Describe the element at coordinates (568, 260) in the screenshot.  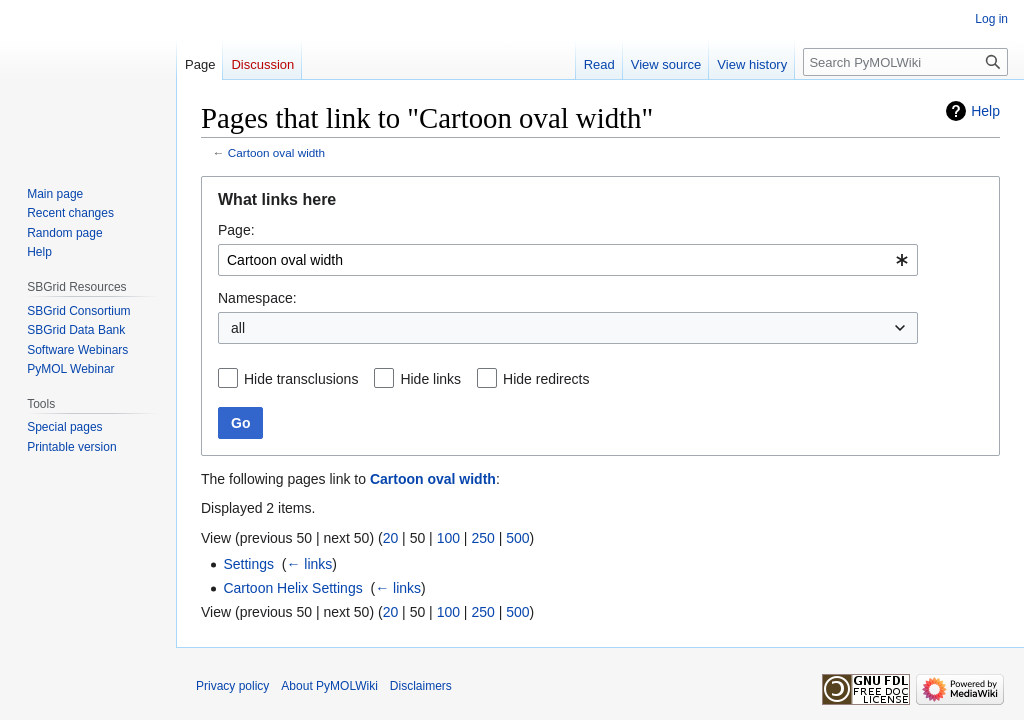
I see `[combobox]` at that location.